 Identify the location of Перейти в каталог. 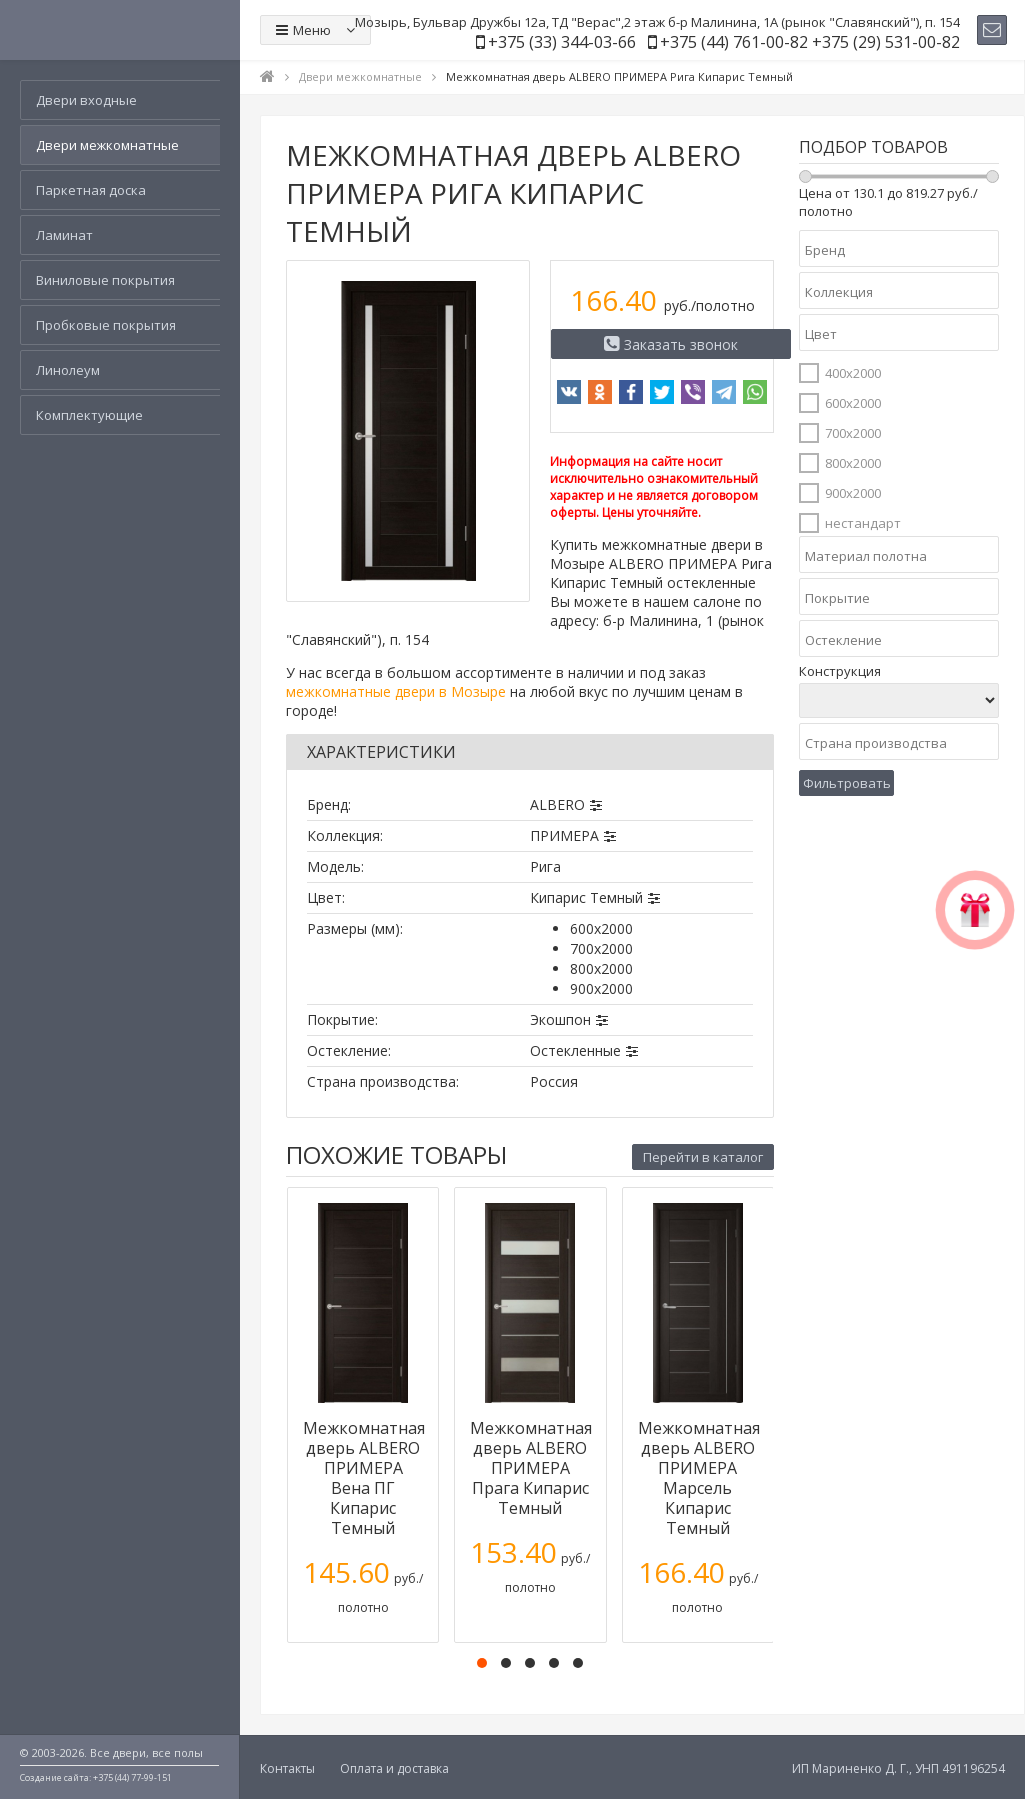
(703, 1157).